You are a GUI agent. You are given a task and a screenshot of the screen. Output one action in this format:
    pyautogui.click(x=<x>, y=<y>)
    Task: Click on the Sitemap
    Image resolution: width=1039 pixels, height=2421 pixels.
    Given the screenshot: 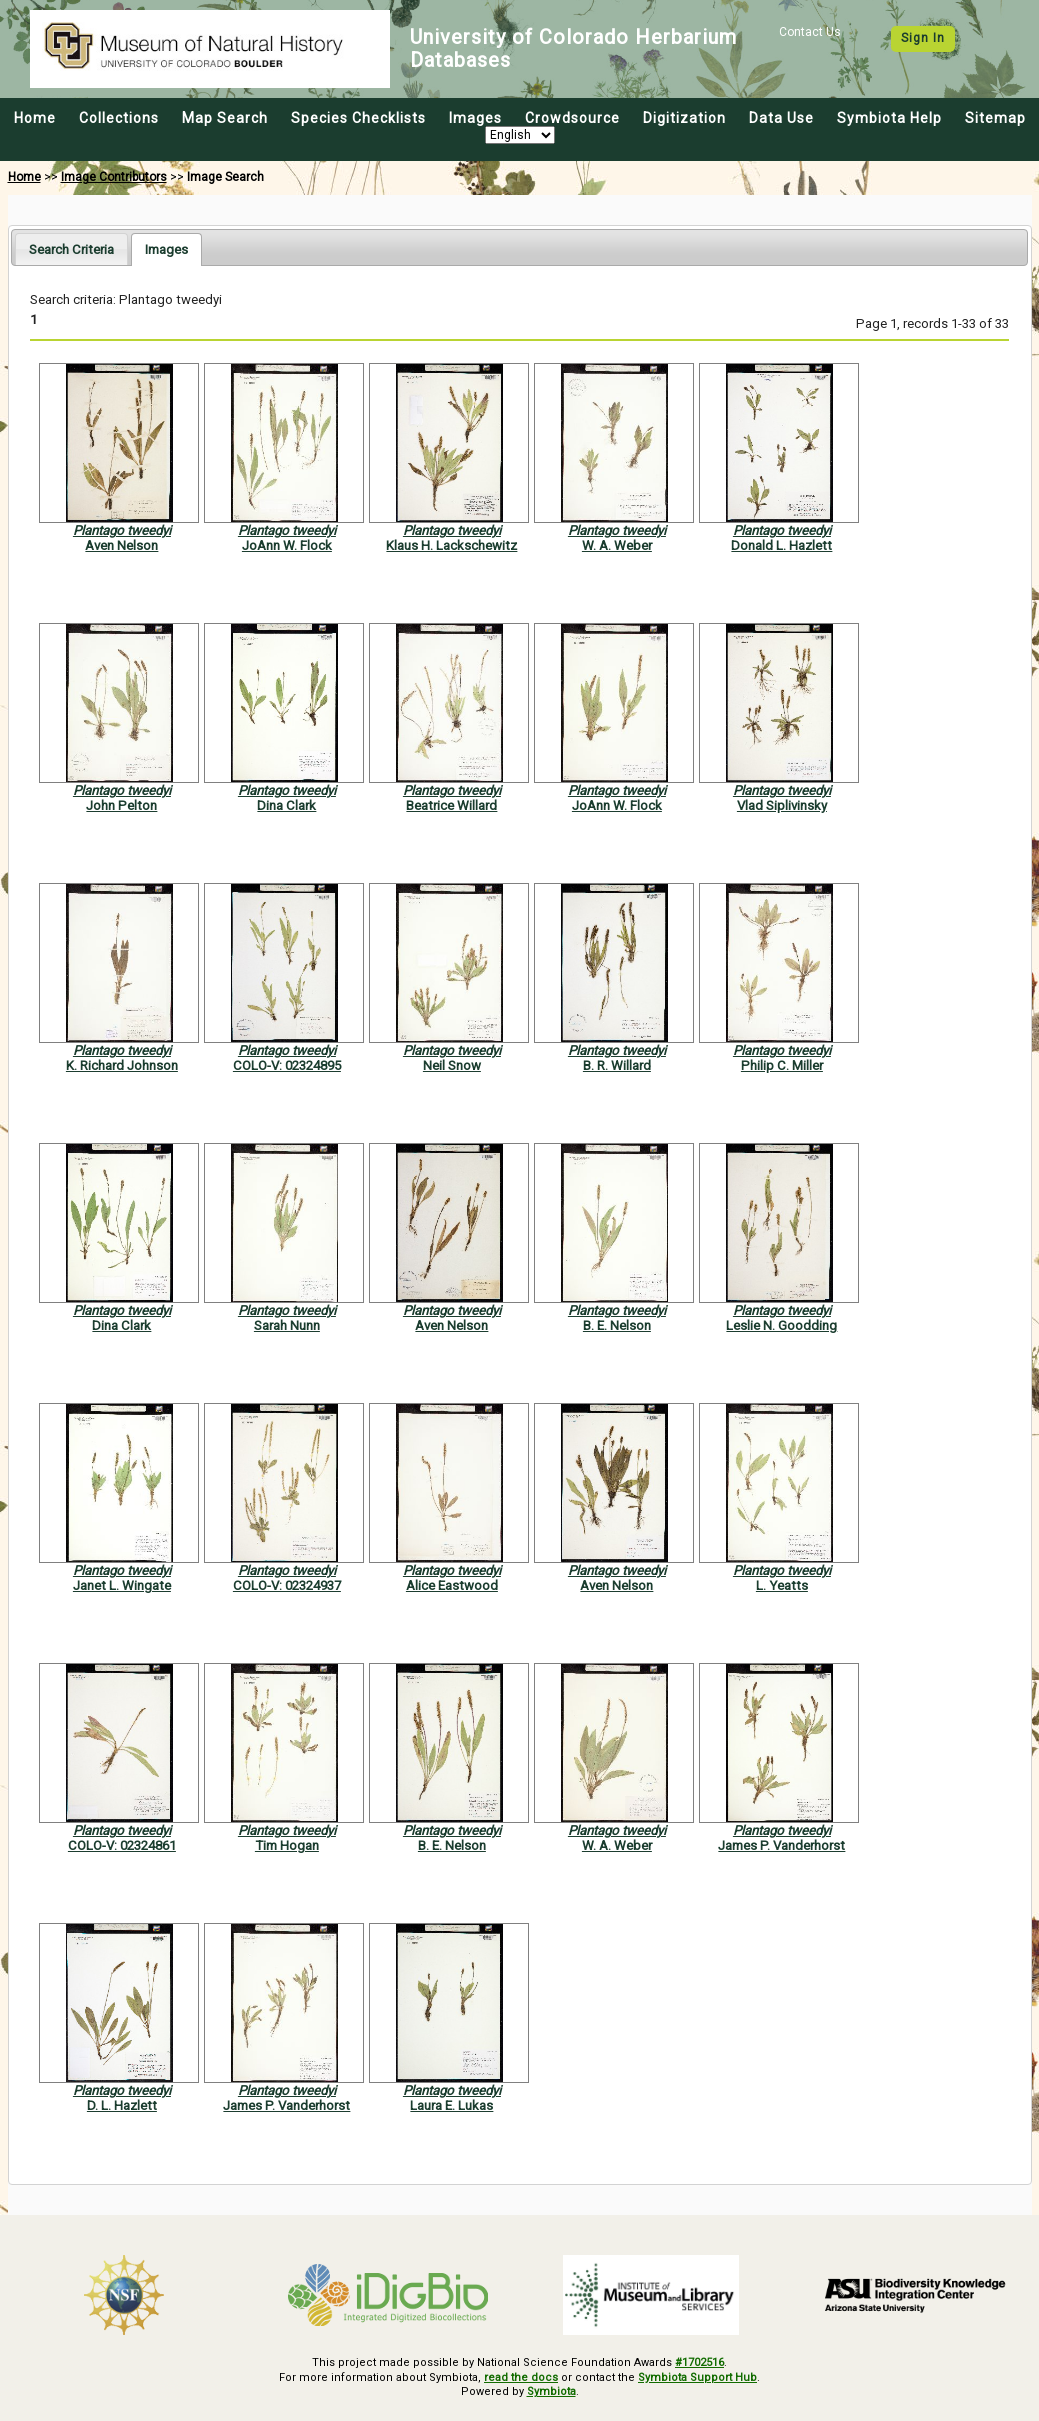 What is the action you would take?
    pyautogui.click(x=995, y=118)
    